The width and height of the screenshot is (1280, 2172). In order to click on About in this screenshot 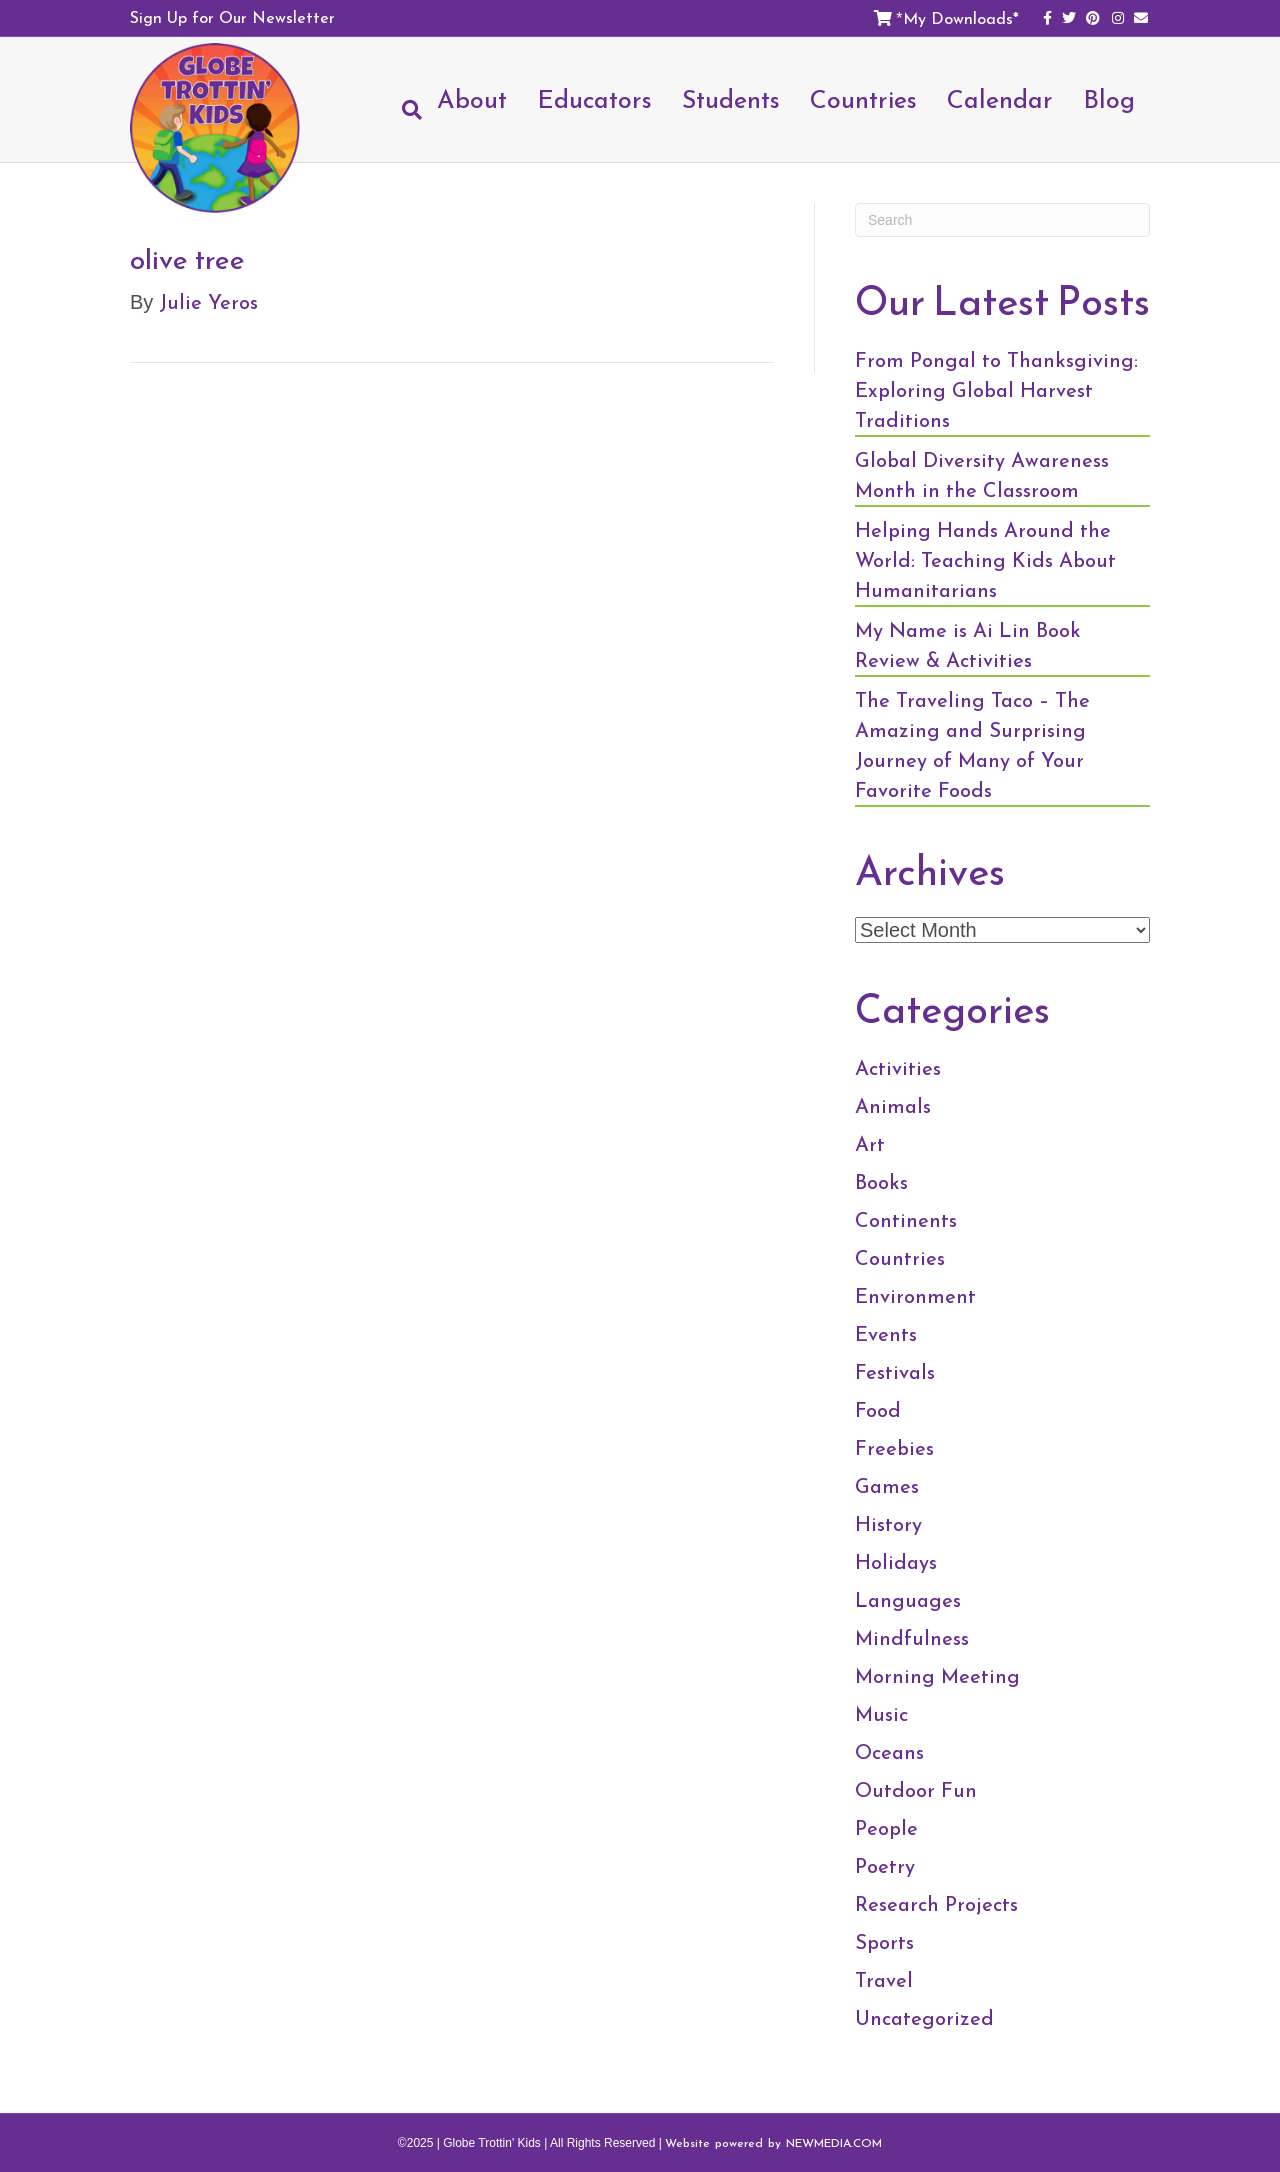, I will do `click(472, 99)`.